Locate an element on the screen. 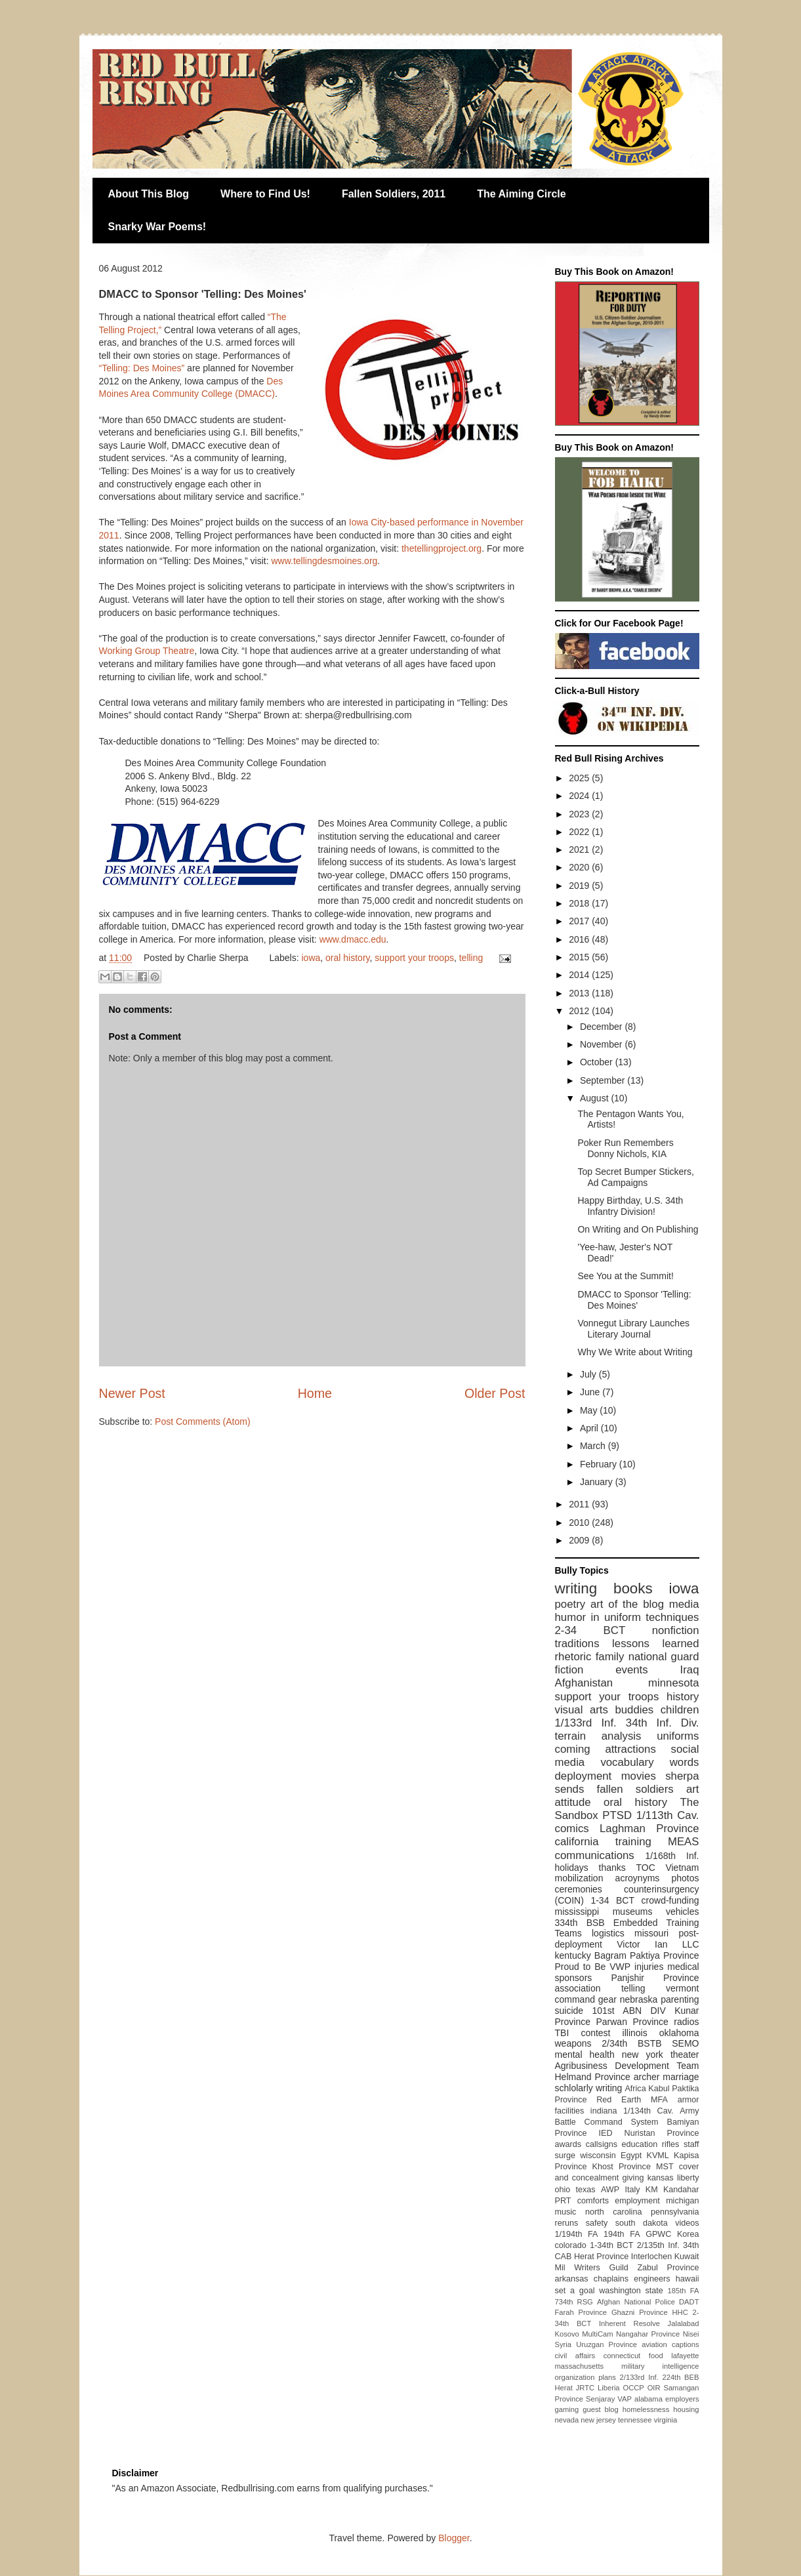 This screenshot has height=2576, width=801. January is located at coordinates (597, 1482).